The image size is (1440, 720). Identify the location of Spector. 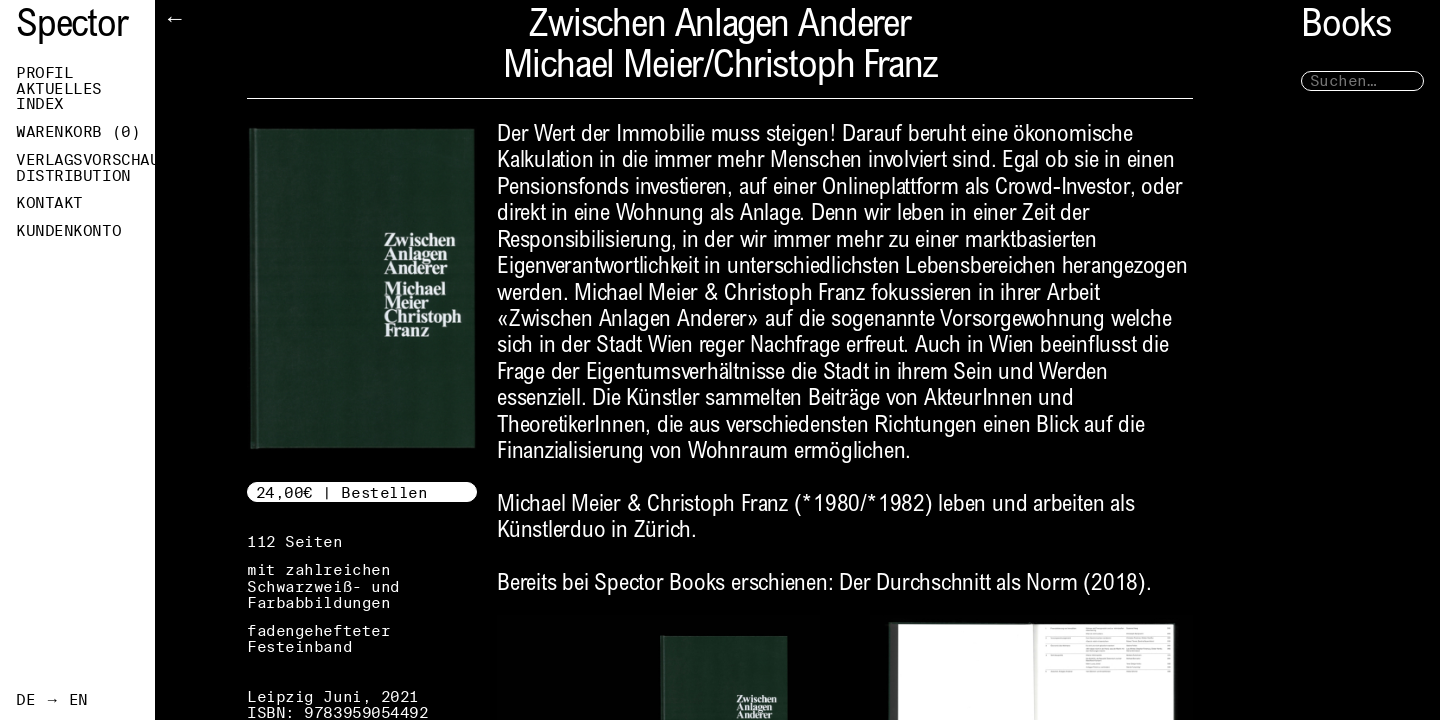
(72, 27).